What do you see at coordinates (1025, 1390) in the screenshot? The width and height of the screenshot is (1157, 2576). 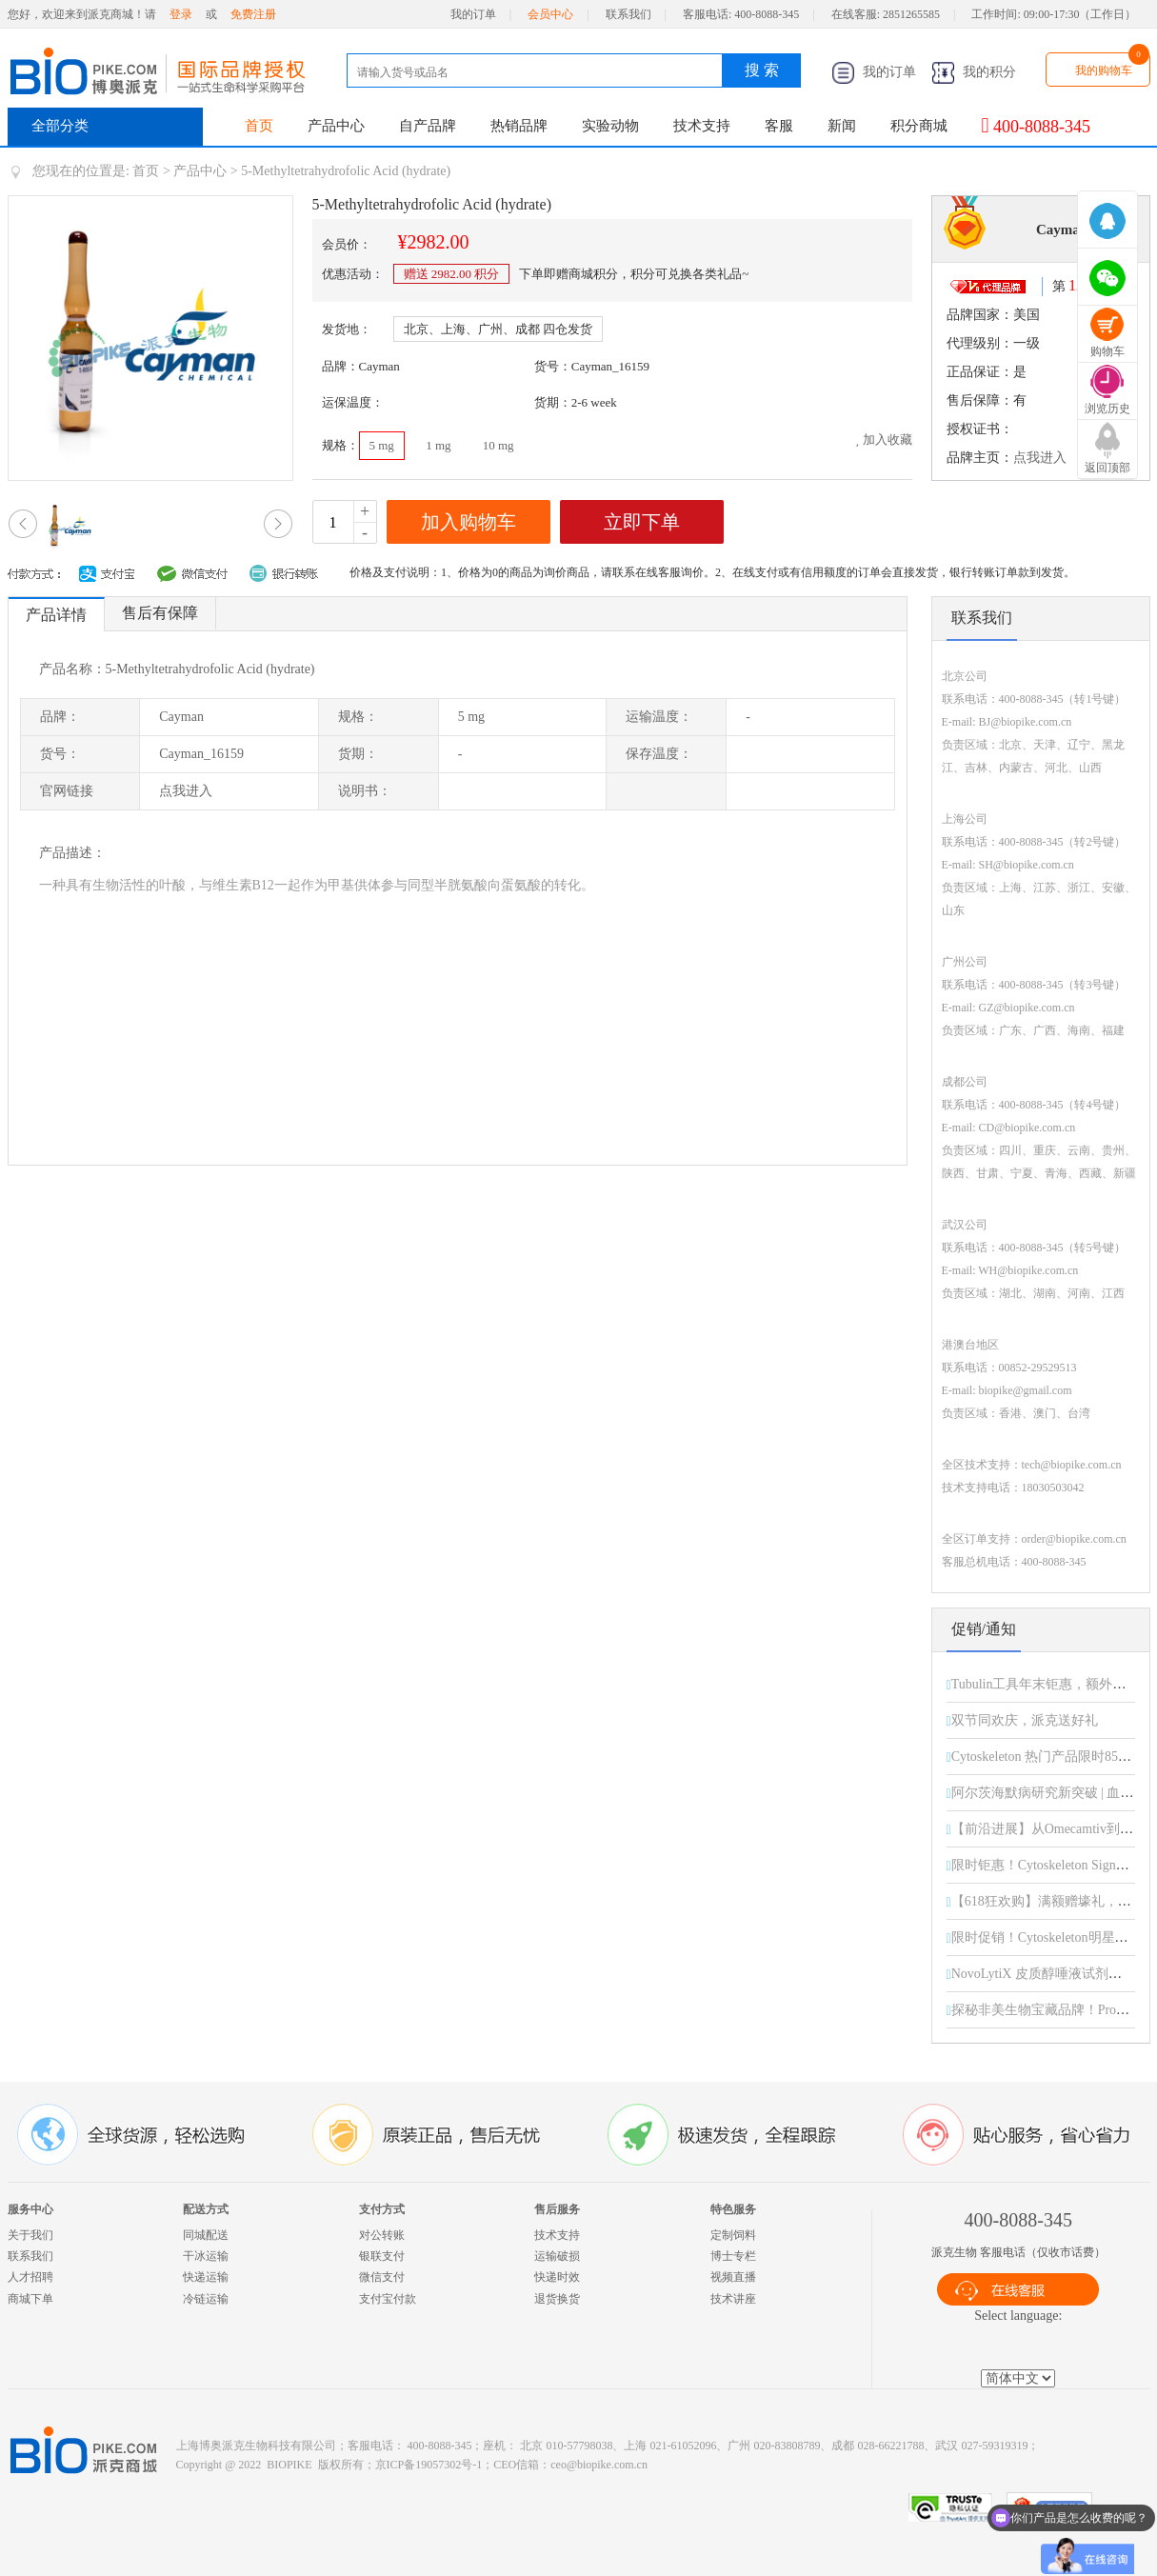 I see `biopike@gmail.com` at bounding box center [1025, 1390].